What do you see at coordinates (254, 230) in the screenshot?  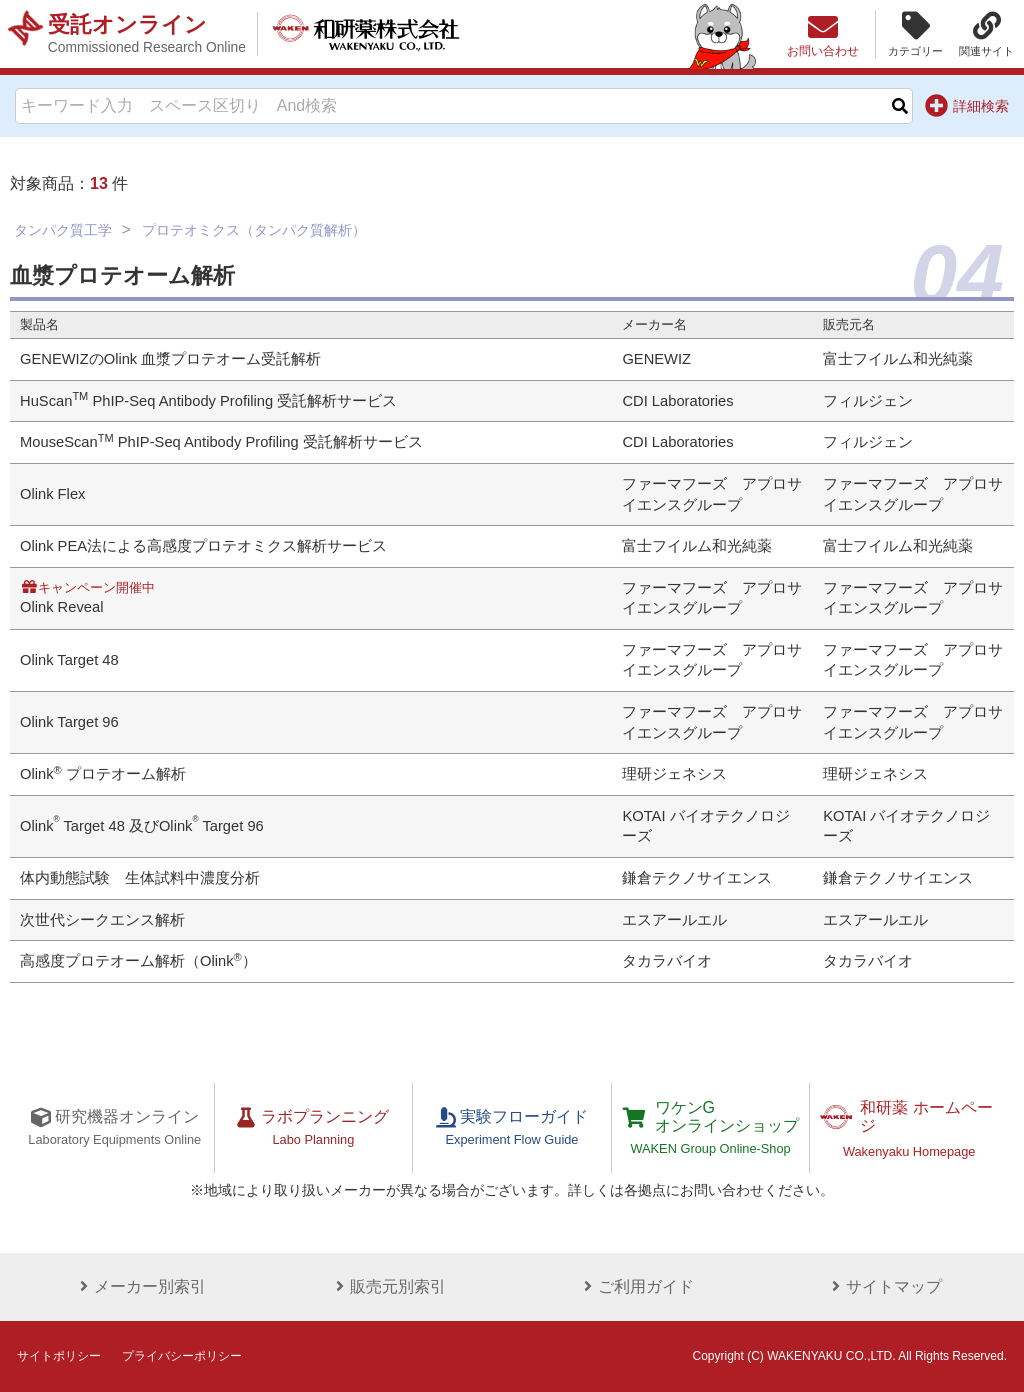 I see `プロテオミクス（タンパク質解析）` at bounding box center [254, 230].